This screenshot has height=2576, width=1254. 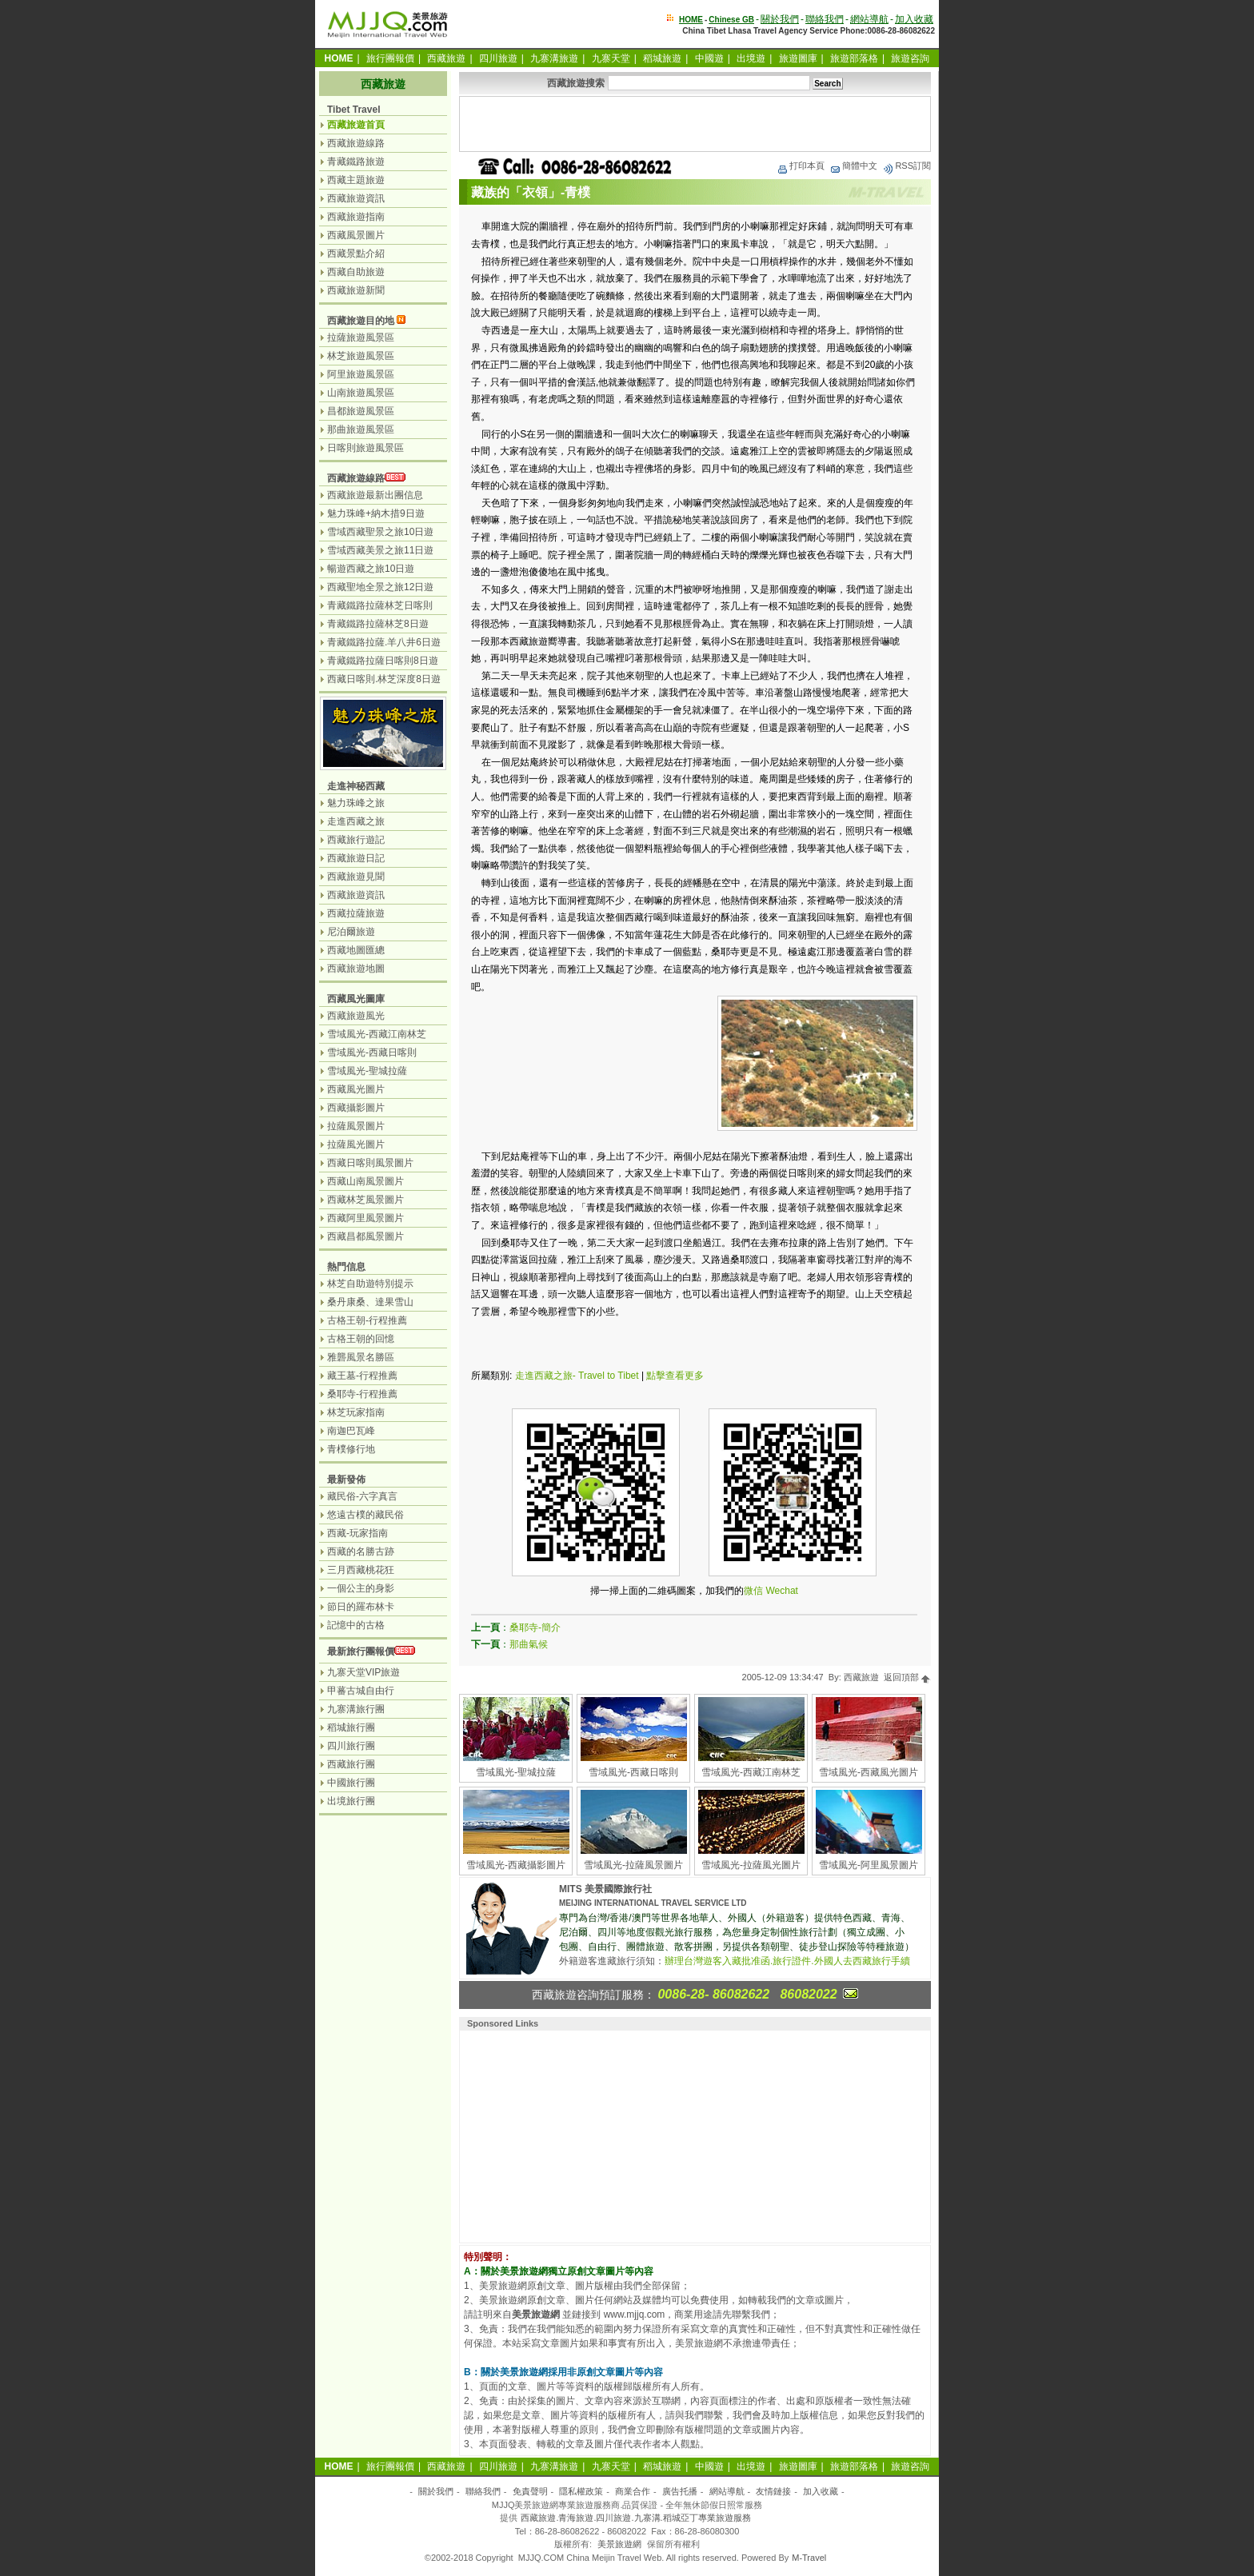 I want to click on 古格王朝-行程推薦, so click(x=367, y=1320).